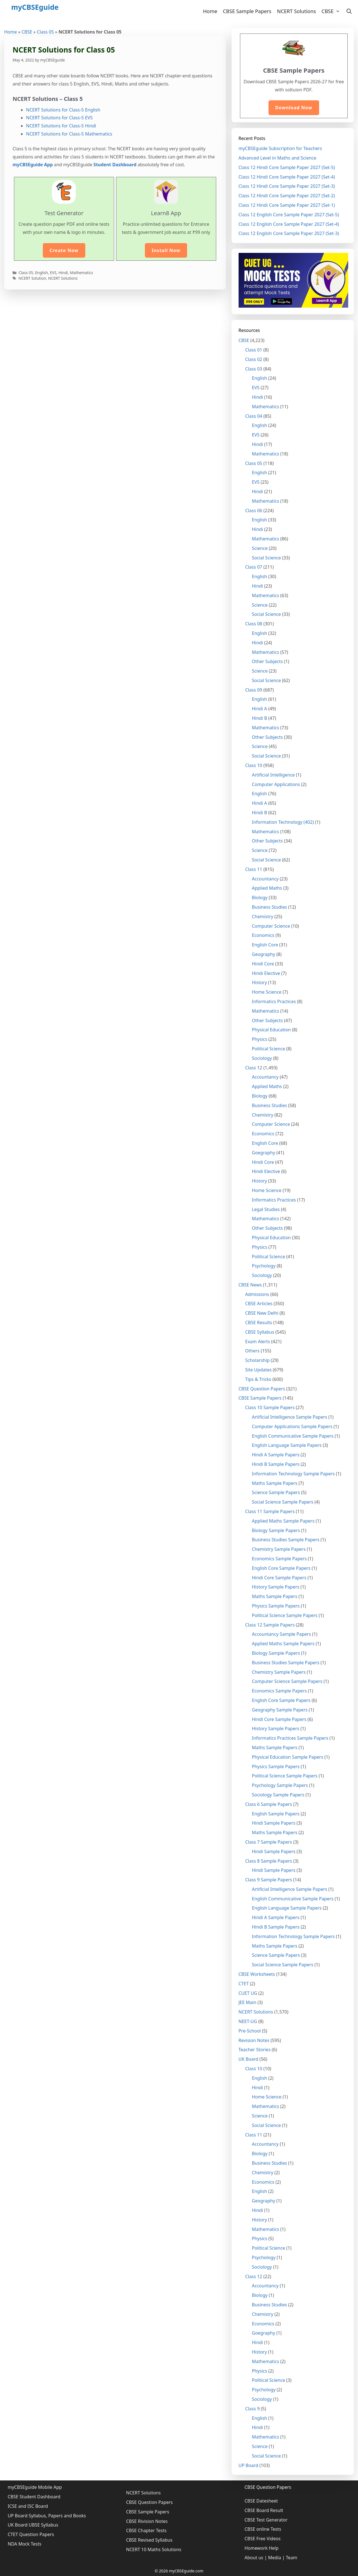 Image resolution: width=358 pixels, height=2576 pixels. What do you see at coordinates (268, 1842) in the screenshot?
I see `Class 7 Sample Papers` at bounding box center [268, 1842].